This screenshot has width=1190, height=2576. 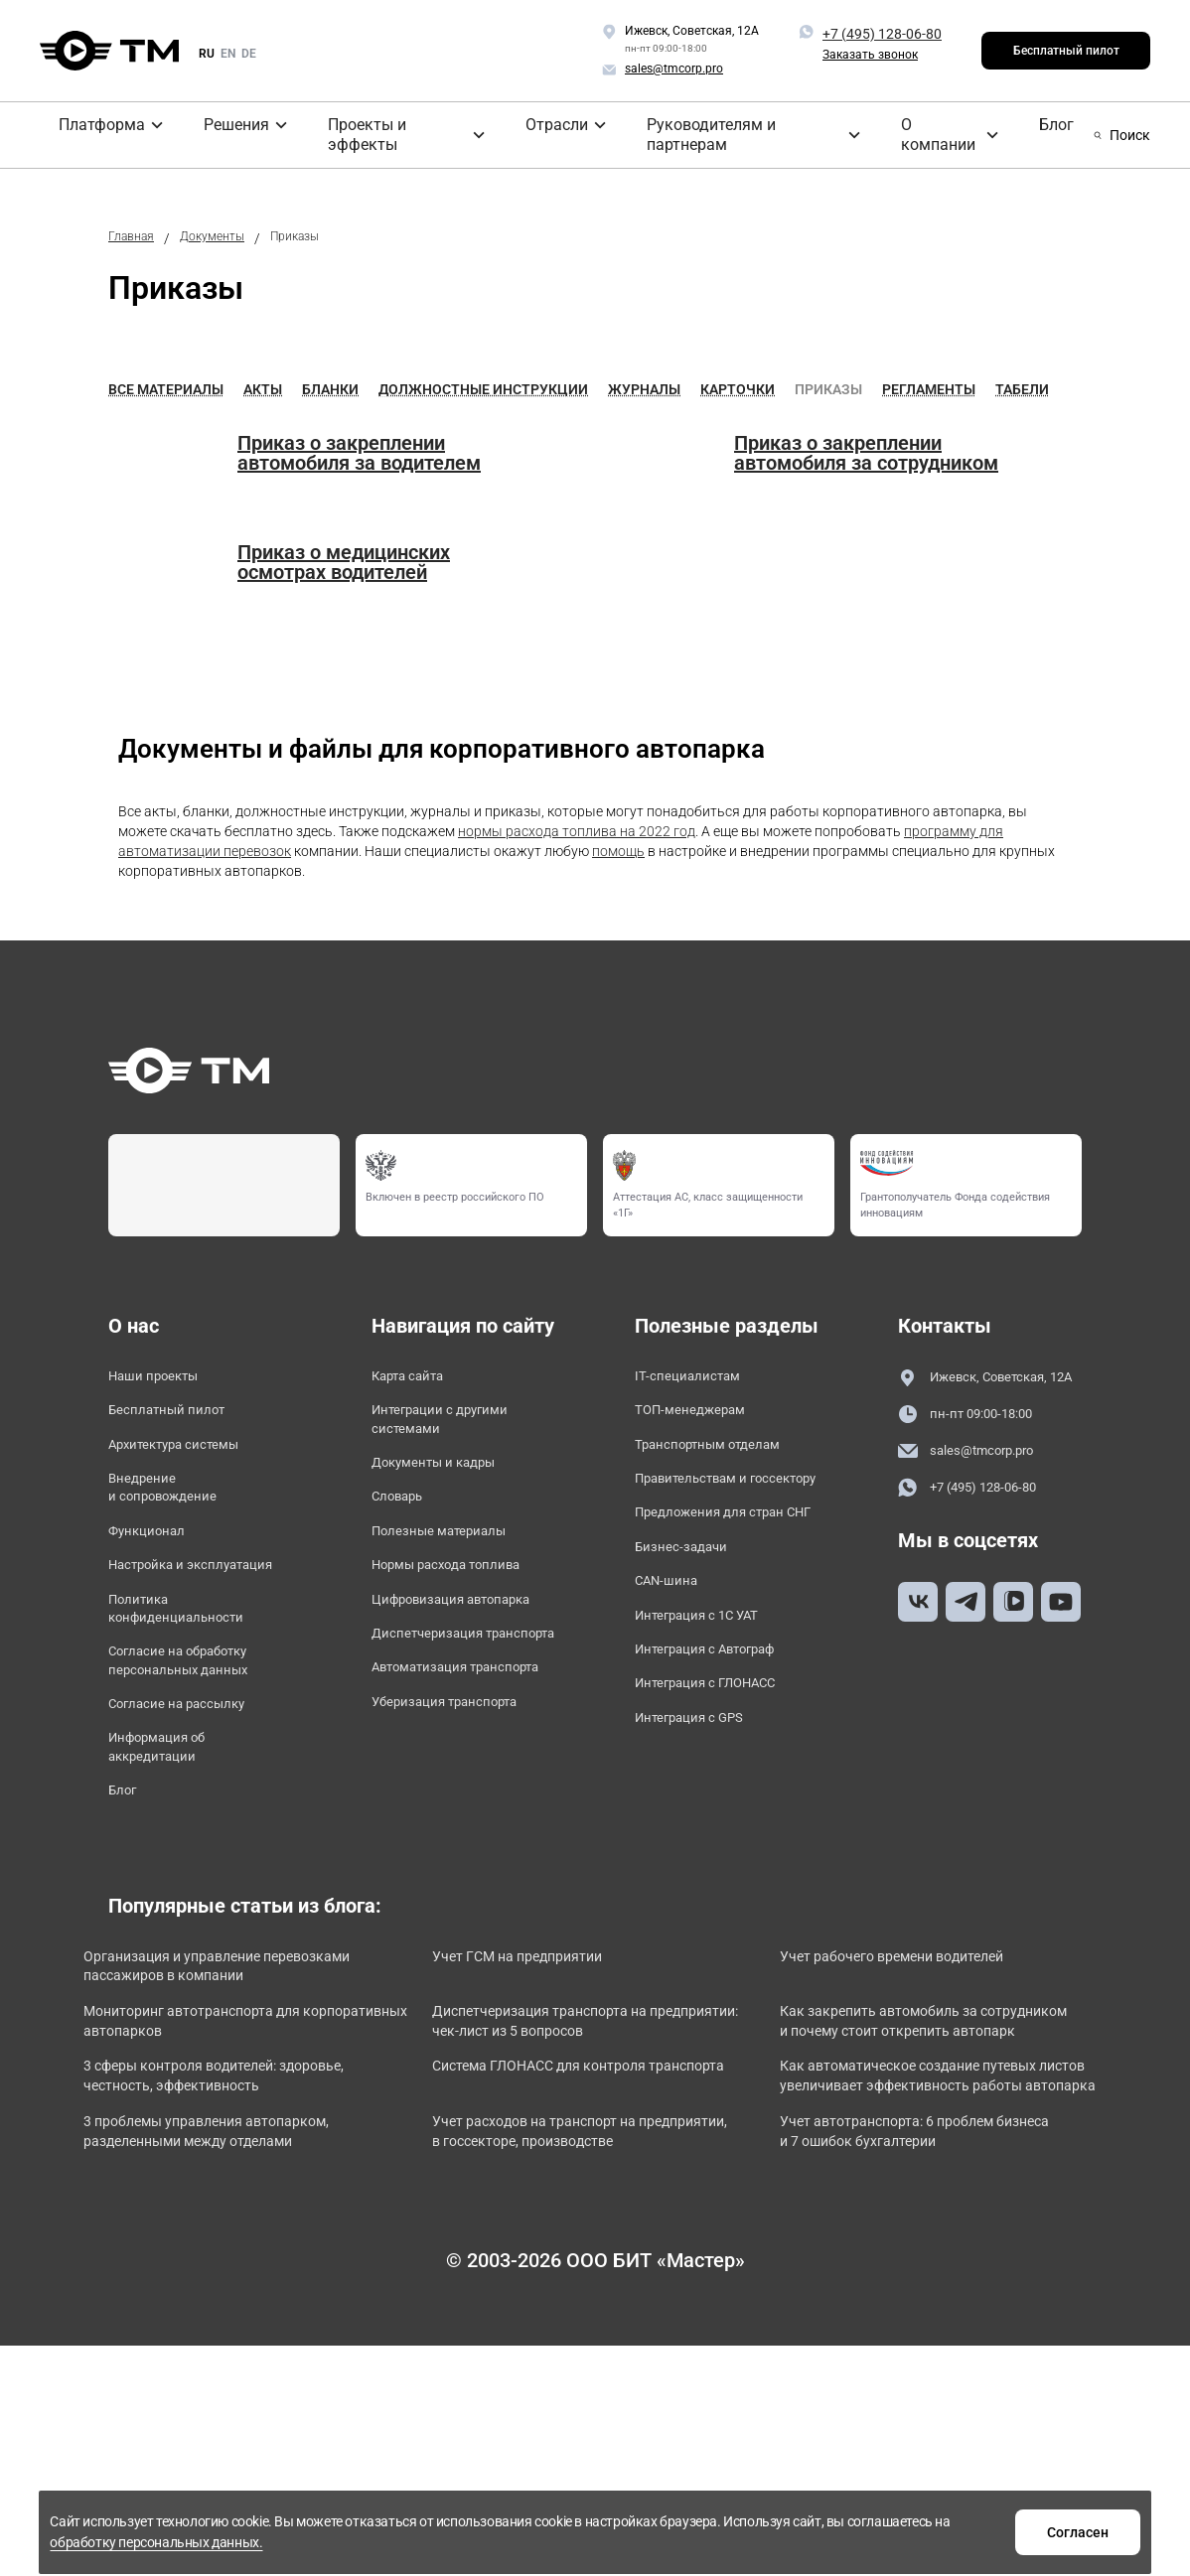 I want to click on Цифровизация автопарка, so click(x=428, y=1634).